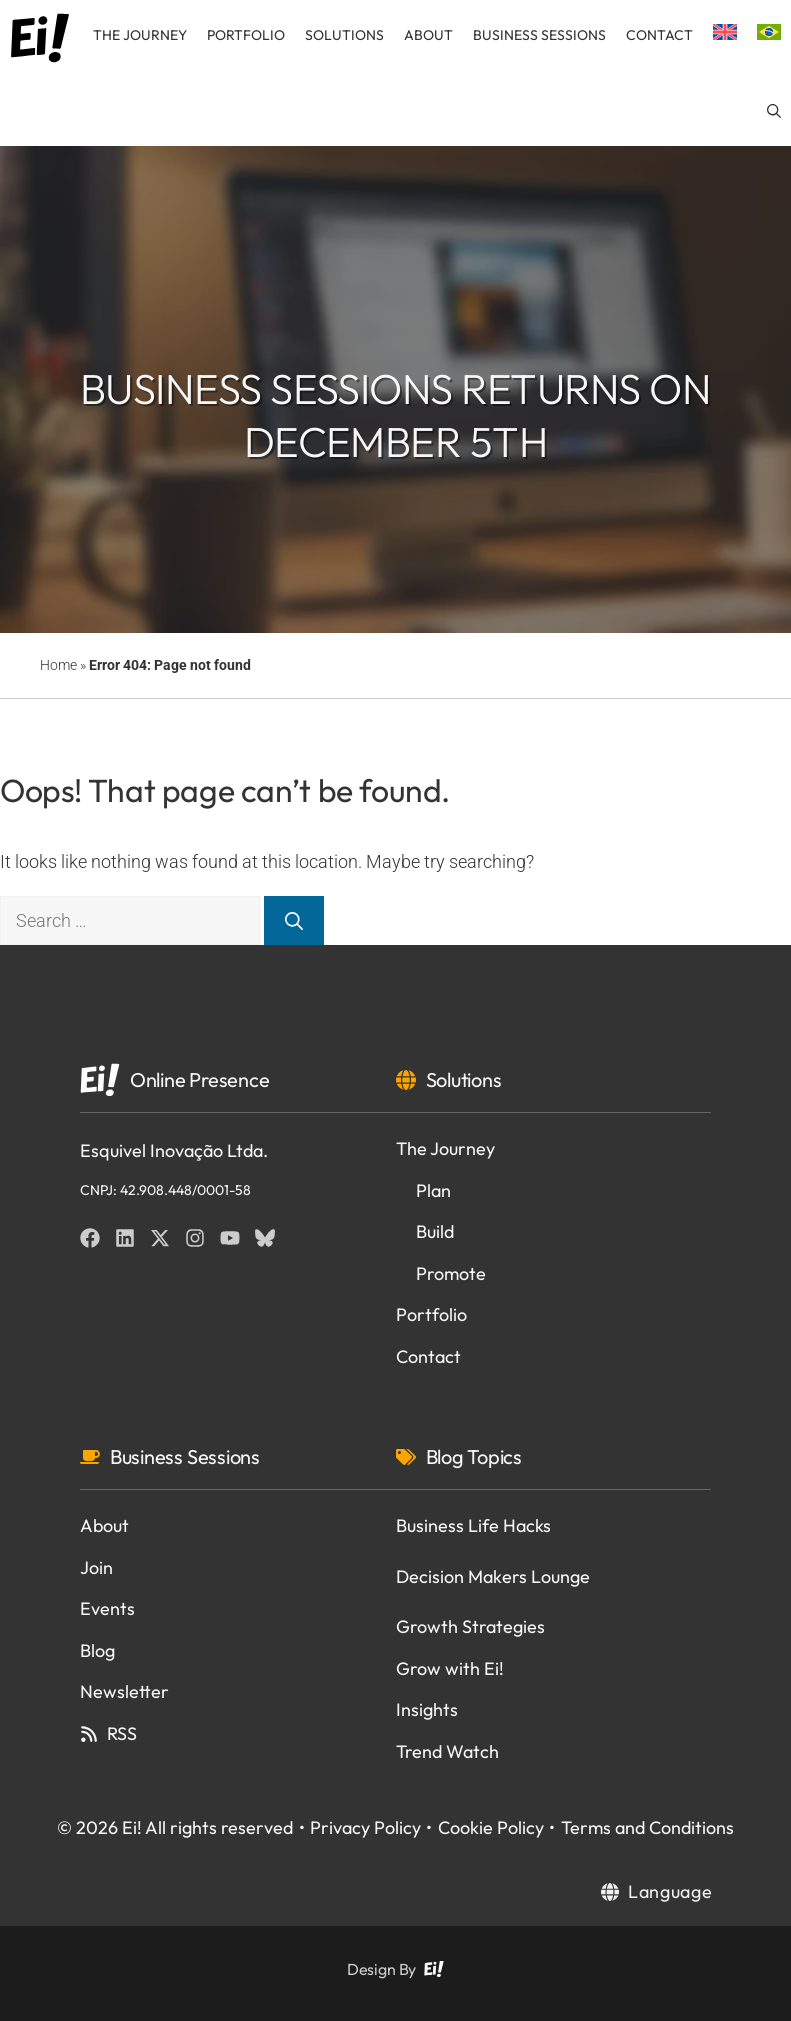 The width and height of the screenshot is (791, 2021). What do you see at coordinates (344, 35) in the screenshot?
I see `Solutions` at bounding box center [344, 35].